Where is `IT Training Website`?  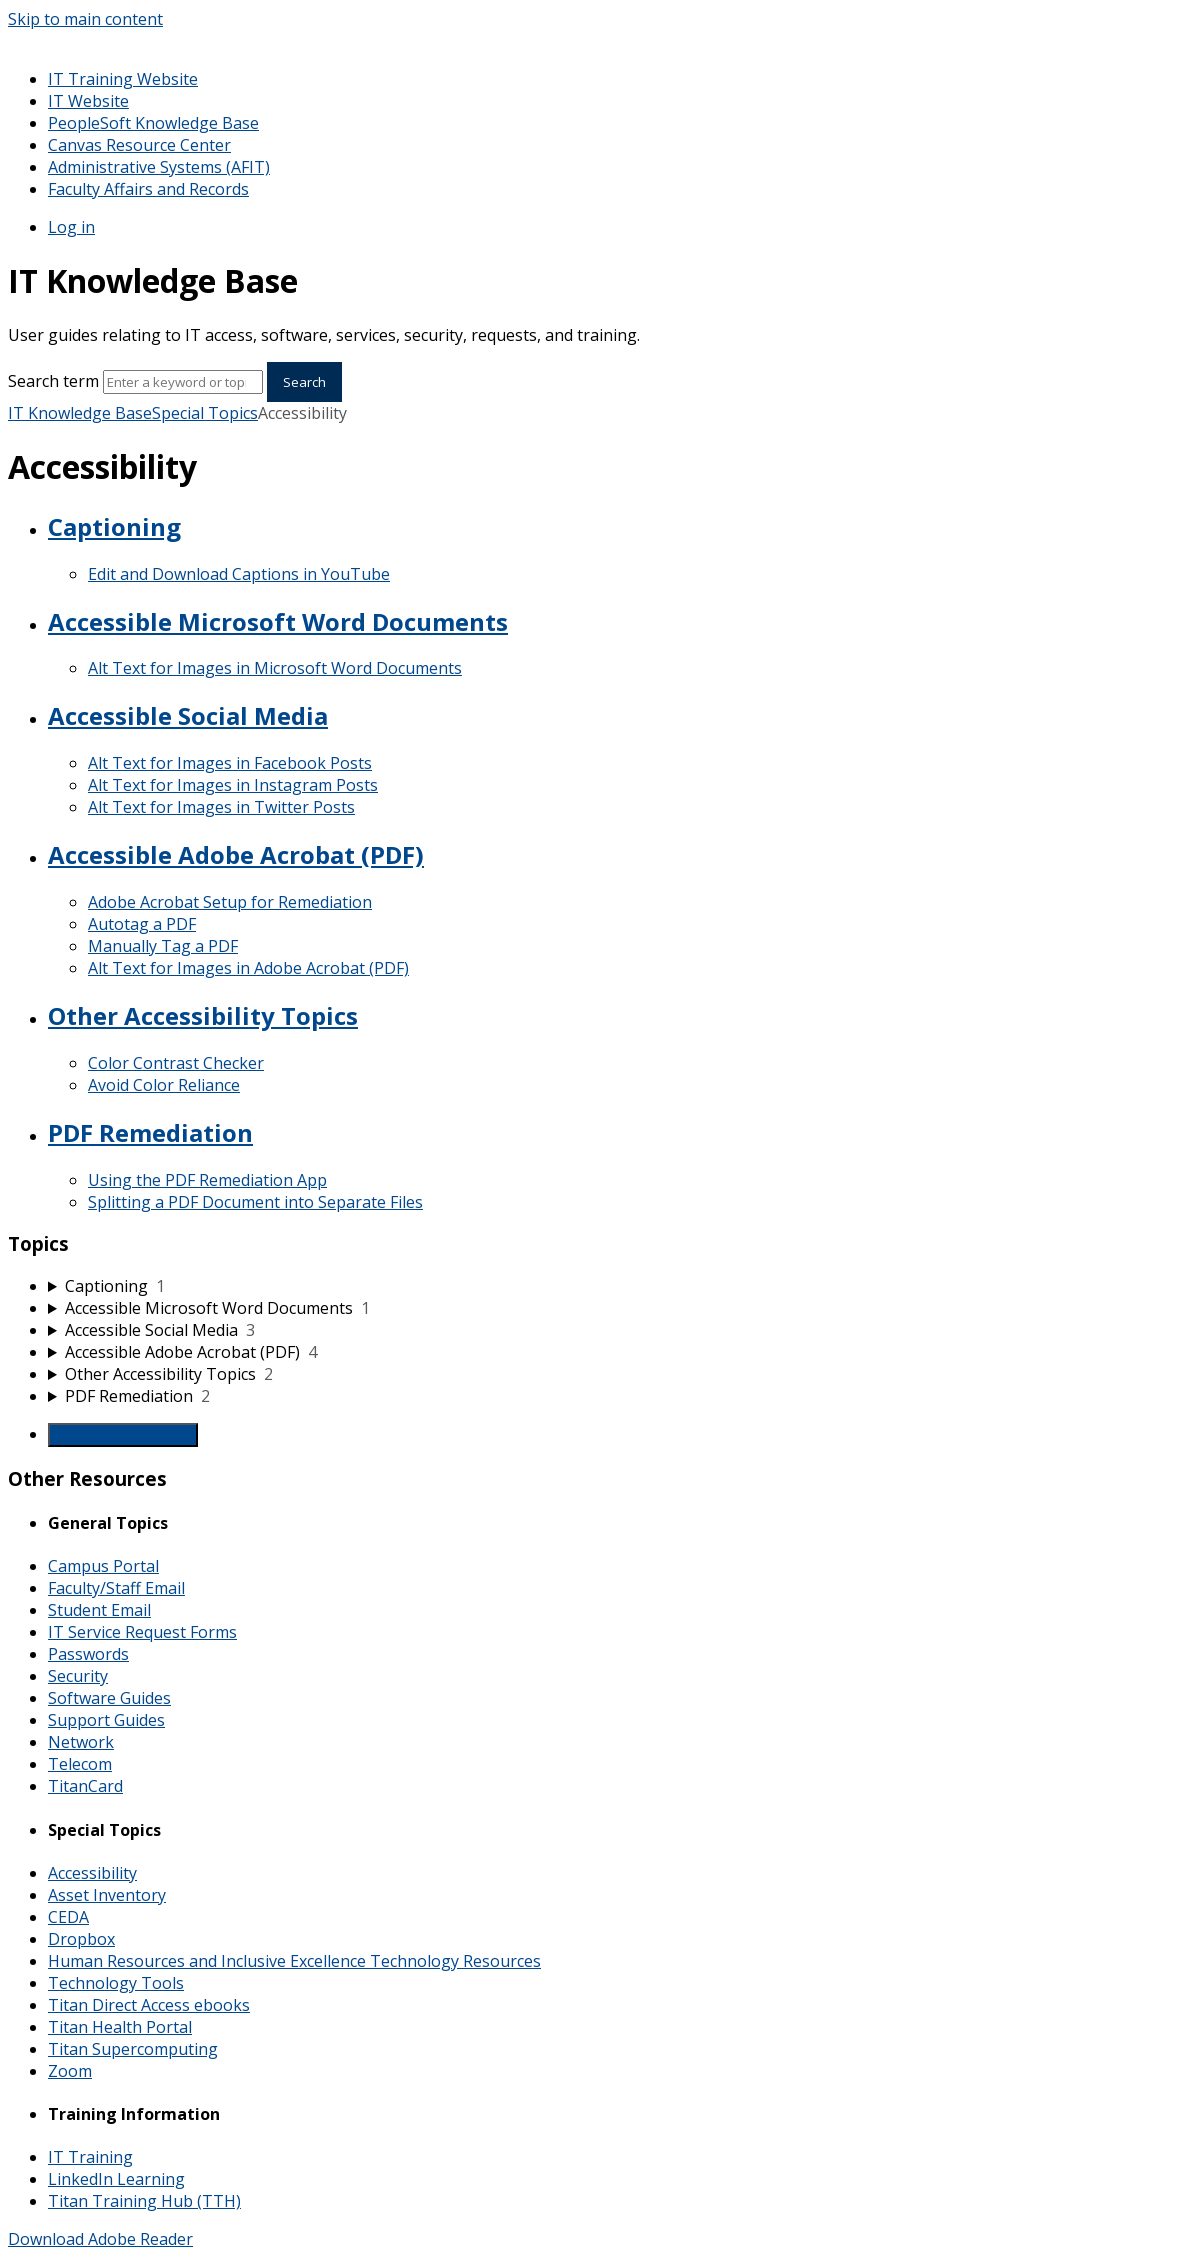 IT Training Website is located at coordinates (123, 79).